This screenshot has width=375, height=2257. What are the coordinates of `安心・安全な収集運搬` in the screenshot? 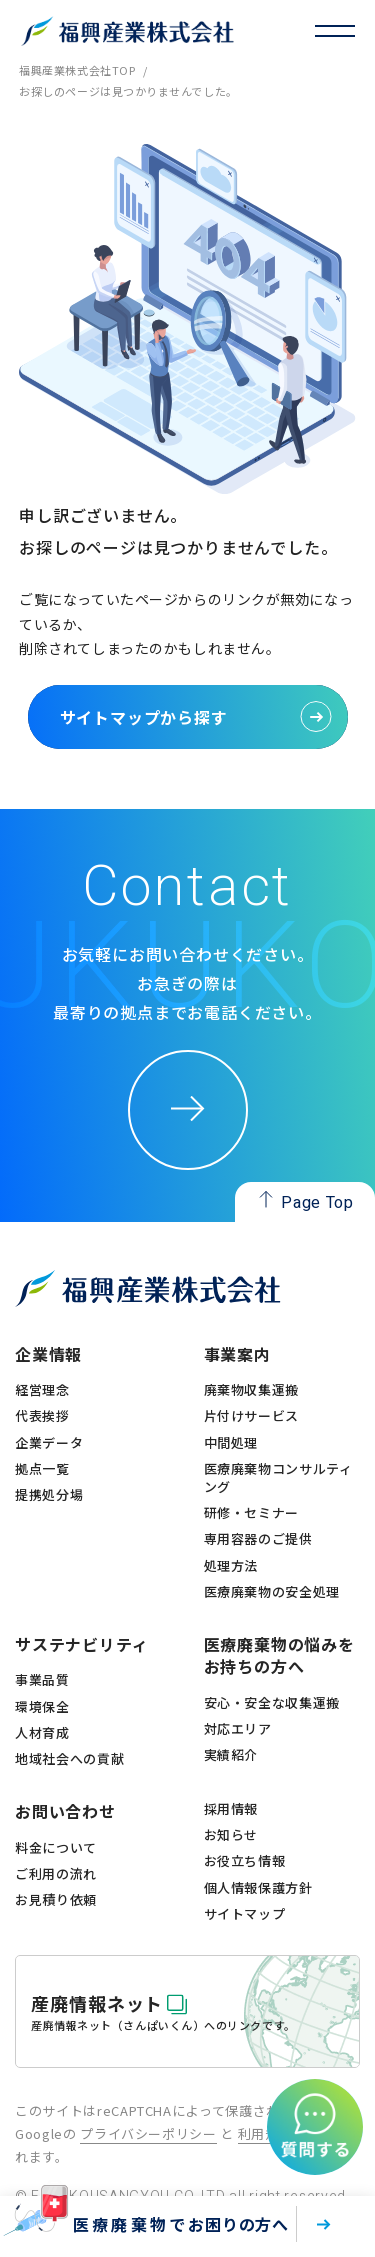 It's located at (272, 1703).